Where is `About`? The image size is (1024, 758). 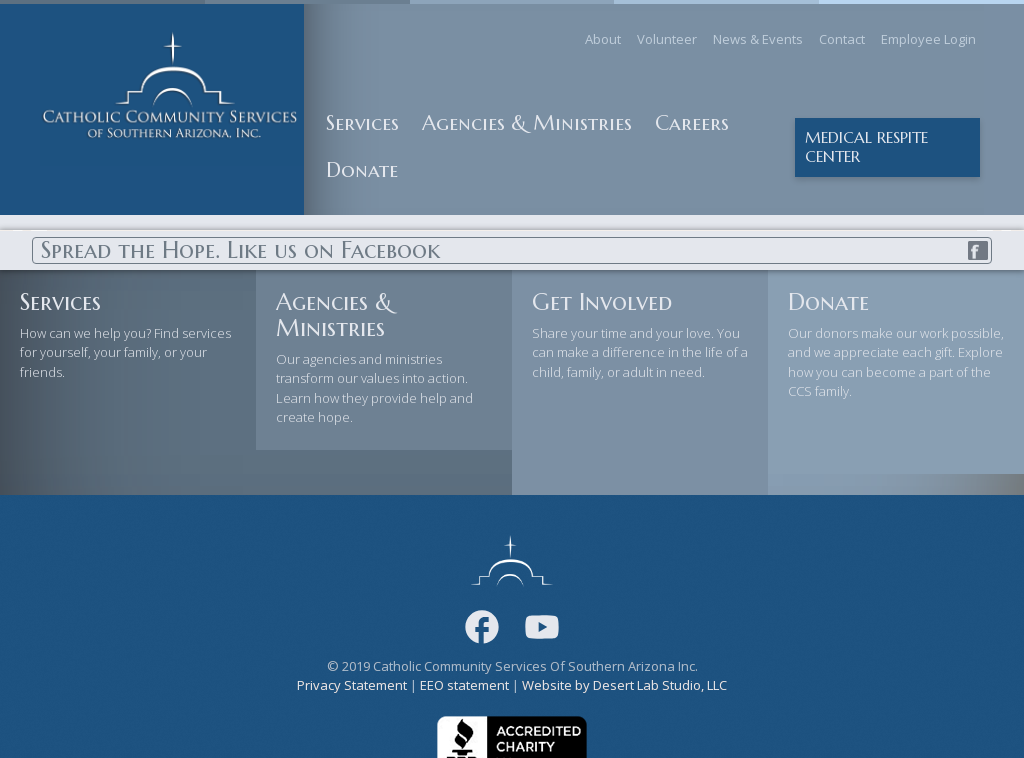 About is located at coordinates (603, 39).